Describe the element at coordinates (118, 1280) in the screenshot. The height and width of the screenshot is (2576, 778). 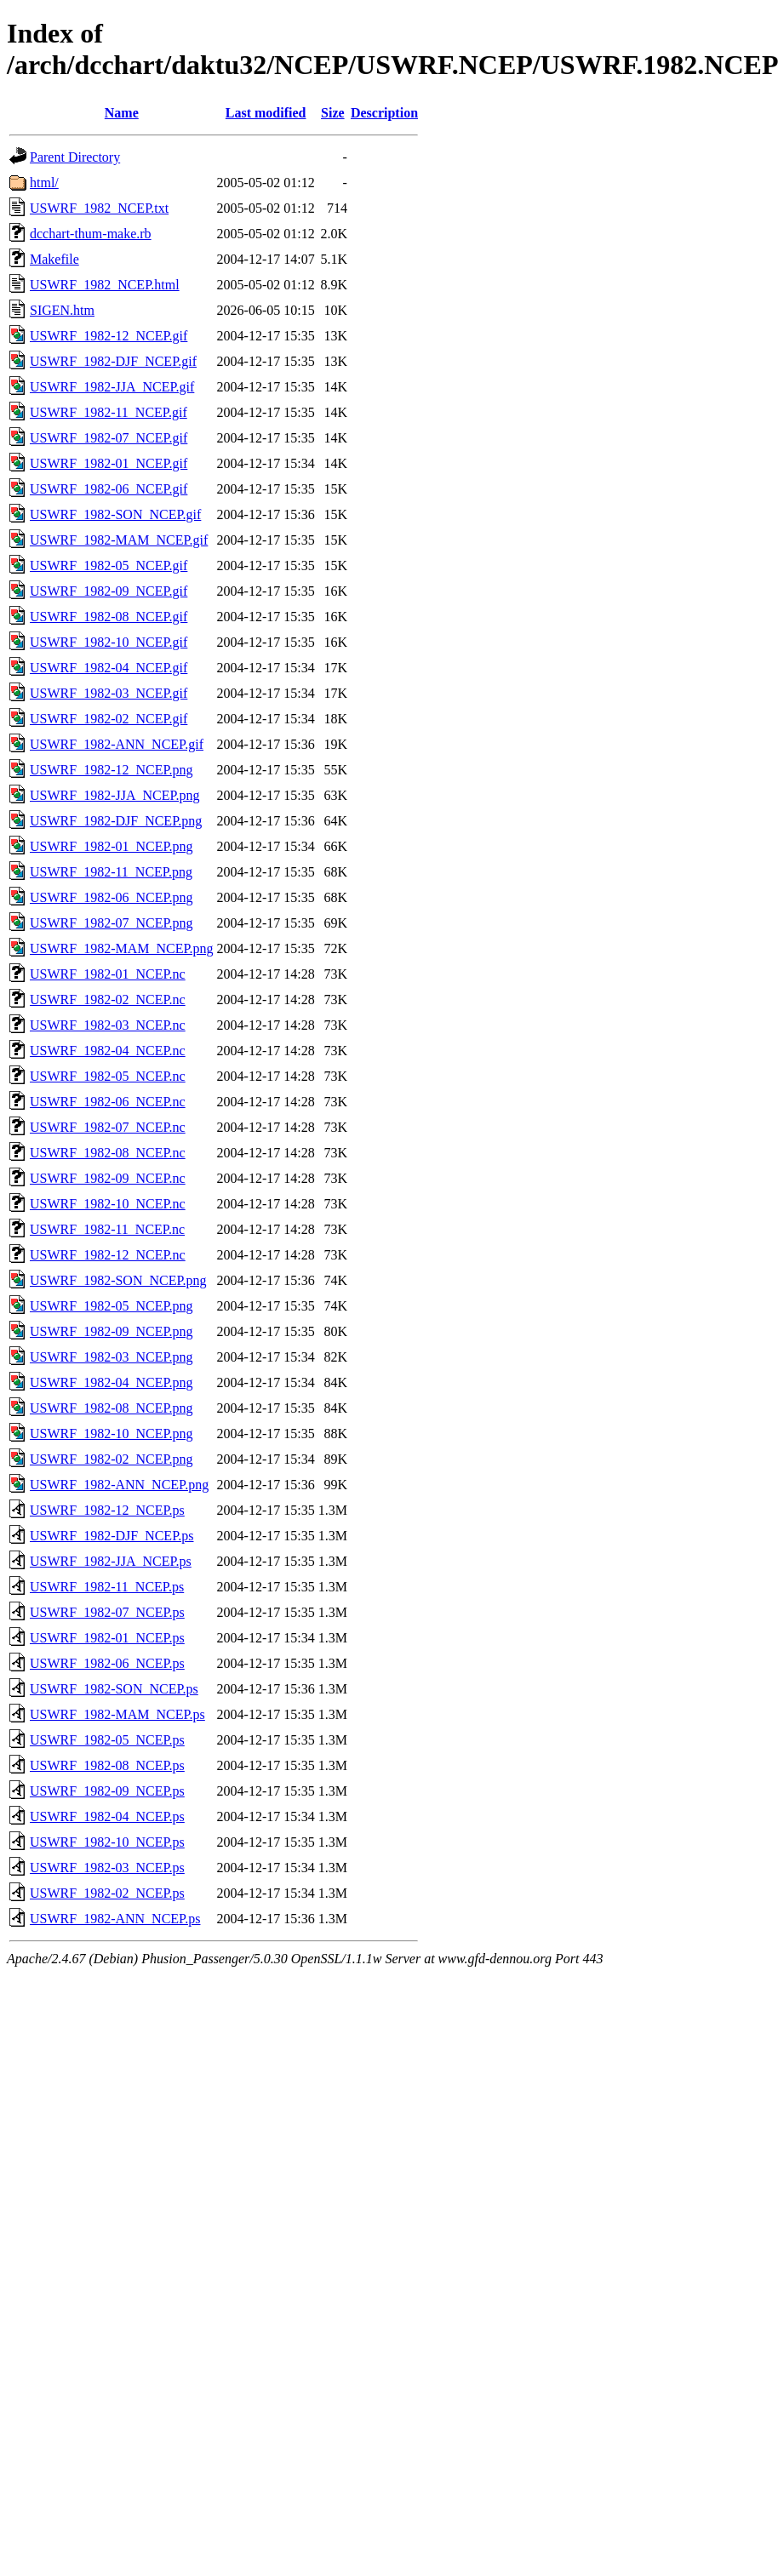
I see `USWRF_1982-SON_NCEP.png` at that location.